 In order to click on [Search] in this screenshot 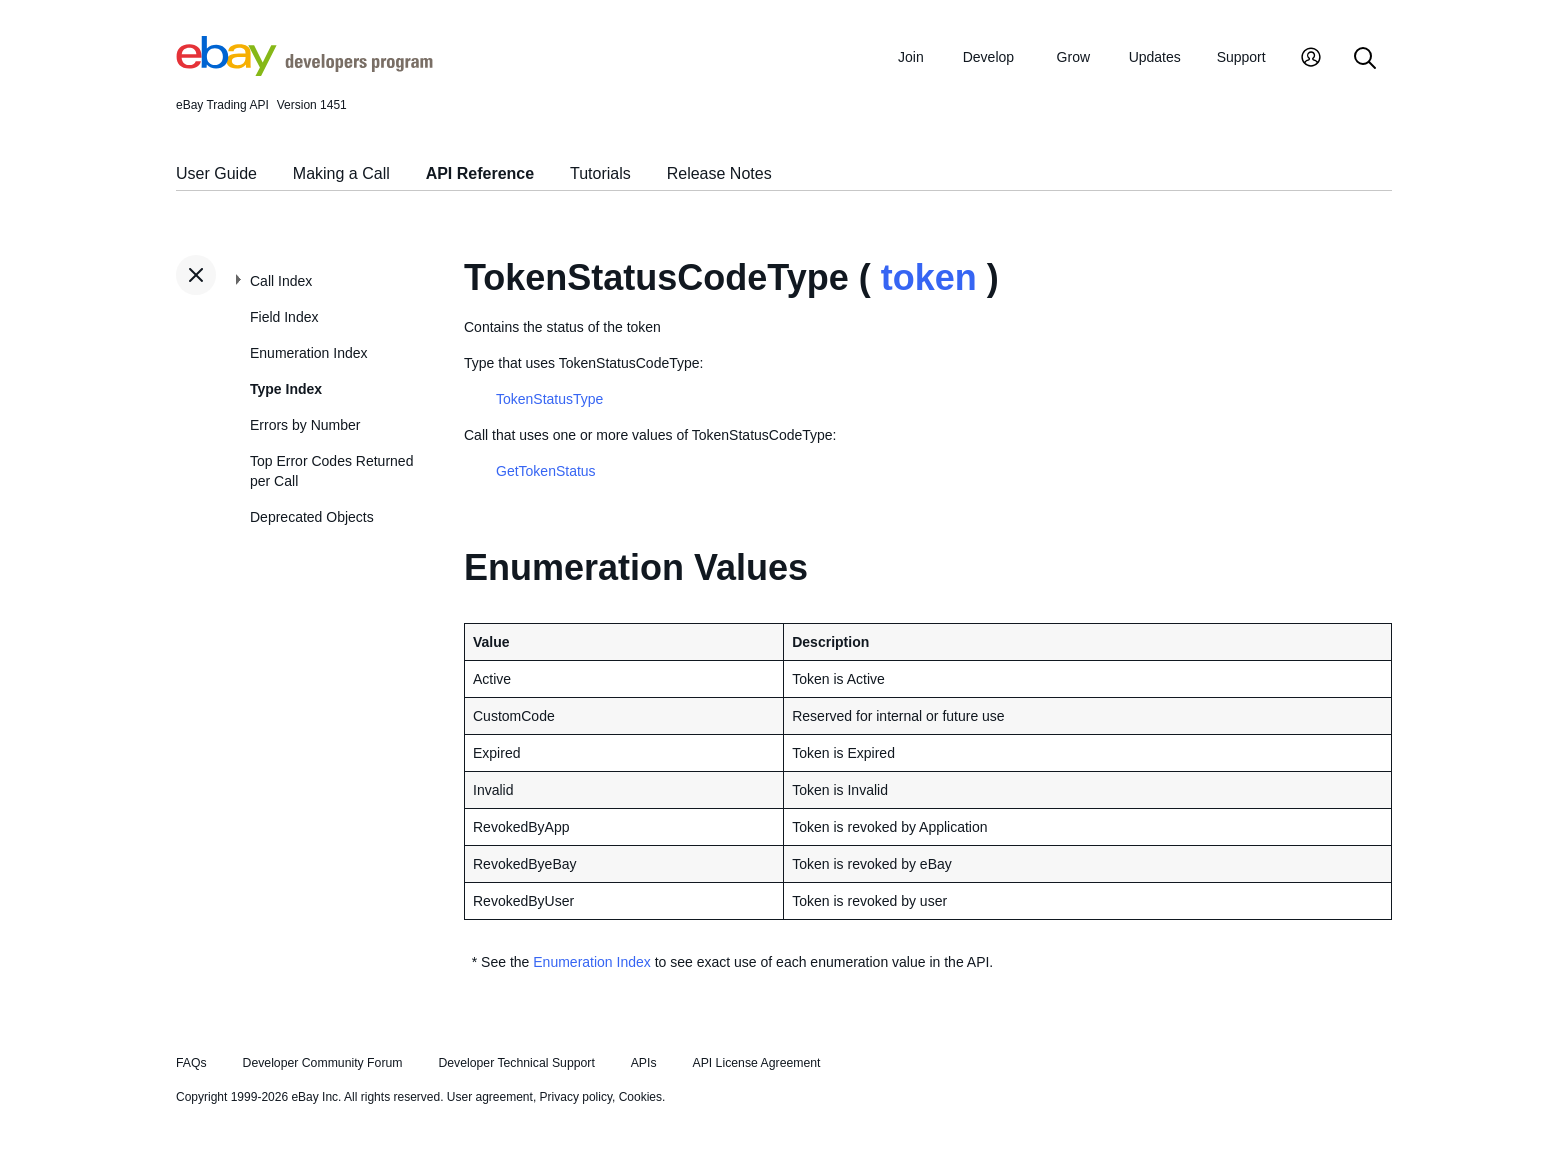, I will do `click(1365, 59)`.